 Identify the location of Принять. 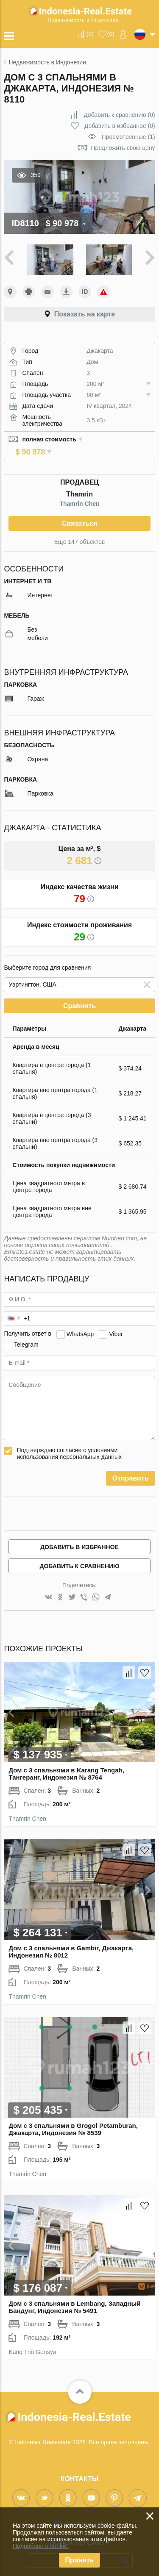
(79, 2560).